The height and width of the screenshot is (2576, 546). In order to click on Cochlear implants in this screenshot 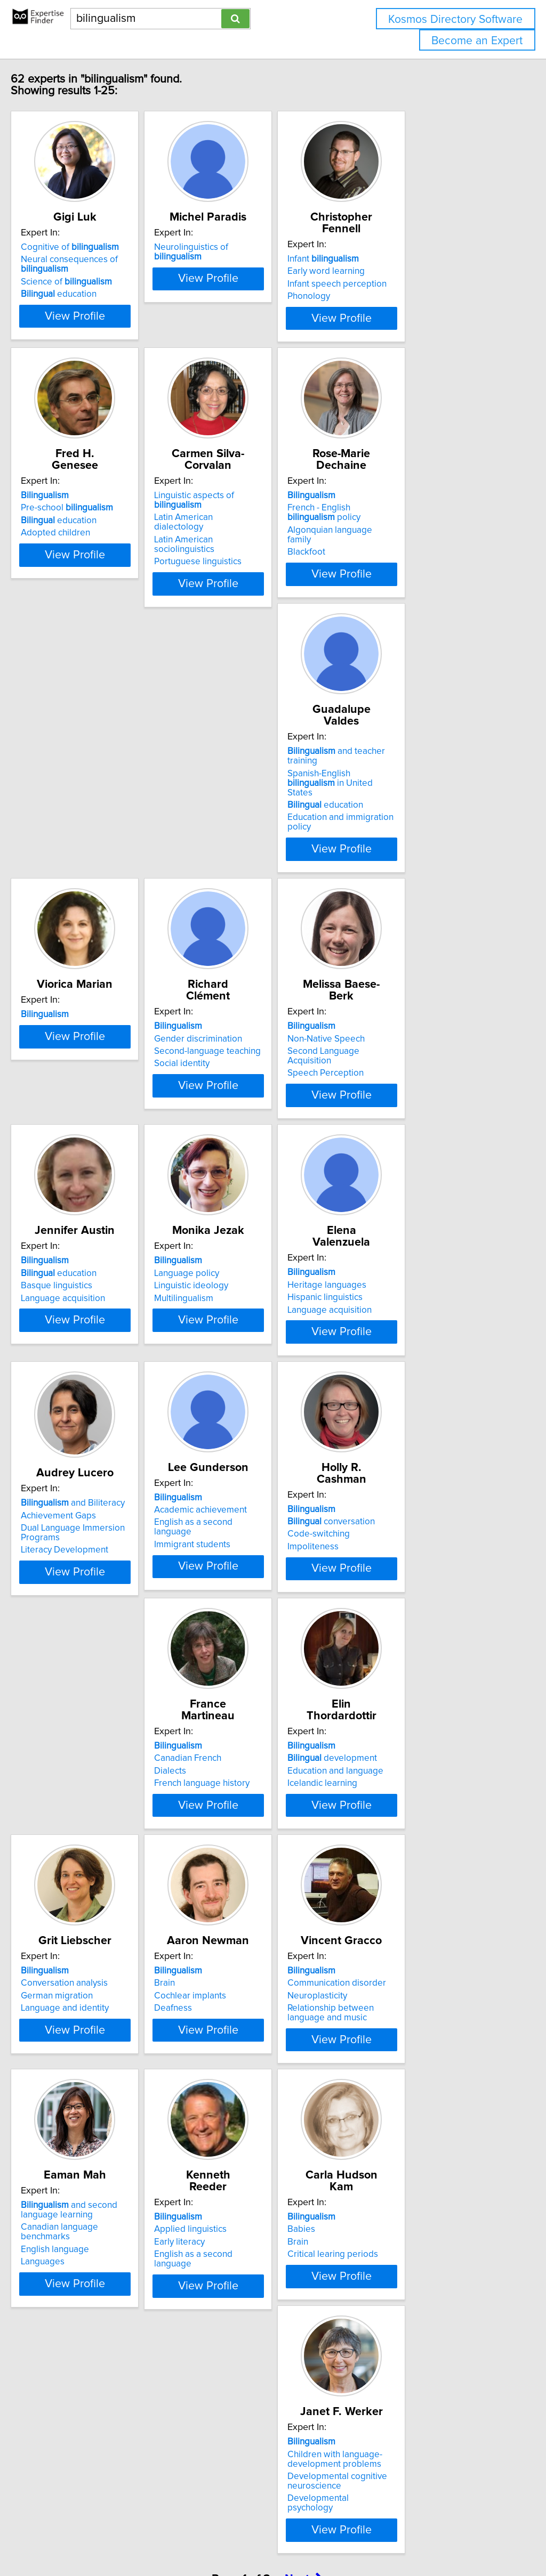, I will do `click(239, 1853)`.